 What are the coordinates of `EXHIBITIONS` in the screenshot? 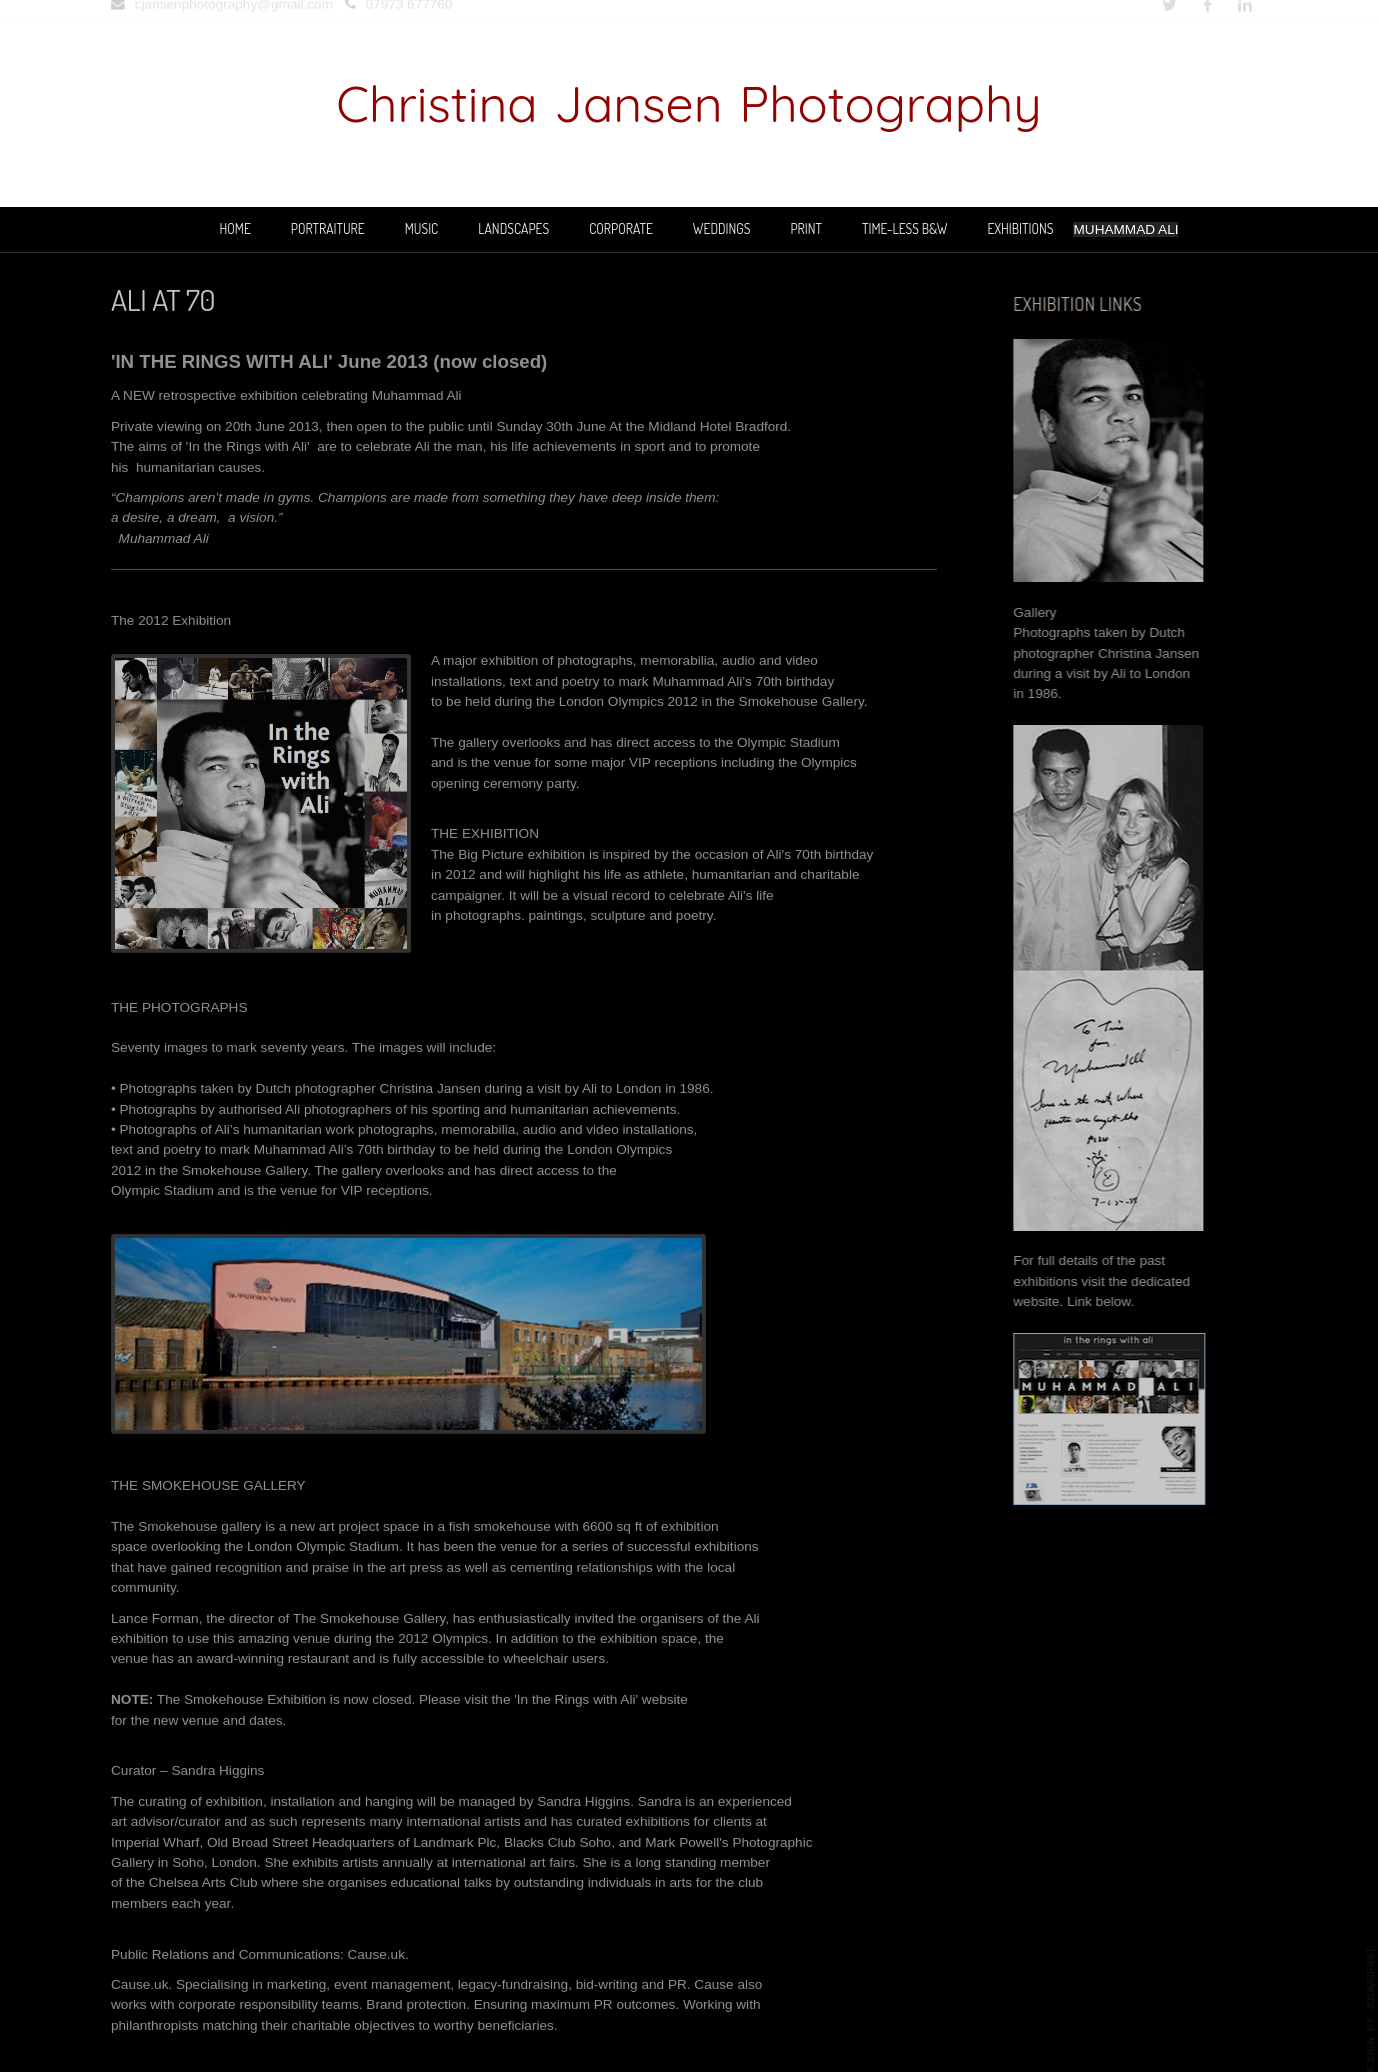 It's located at (1021, 228).